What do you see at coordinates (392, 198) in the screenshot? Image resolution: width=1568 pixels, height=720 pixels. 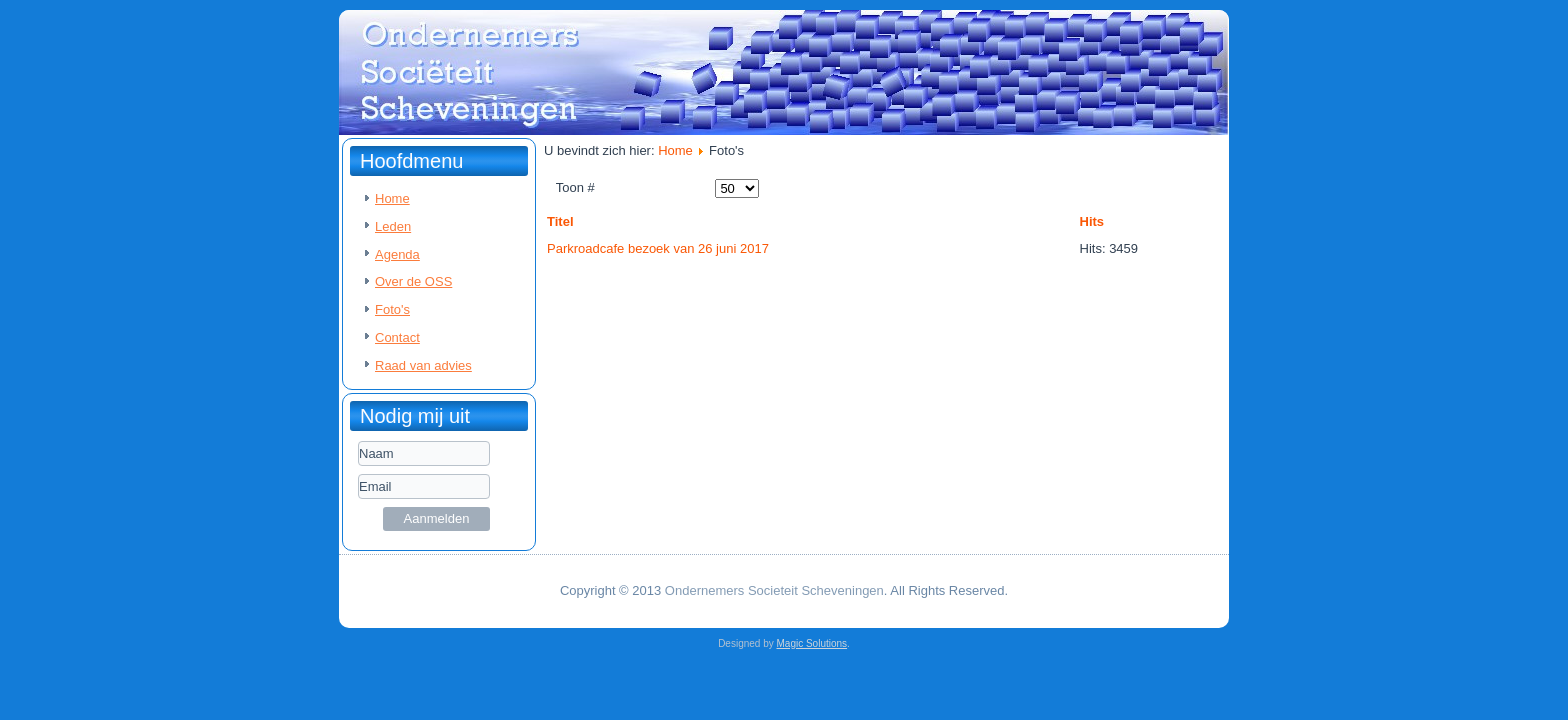 I see `Home` at bounding box center [392, 198].